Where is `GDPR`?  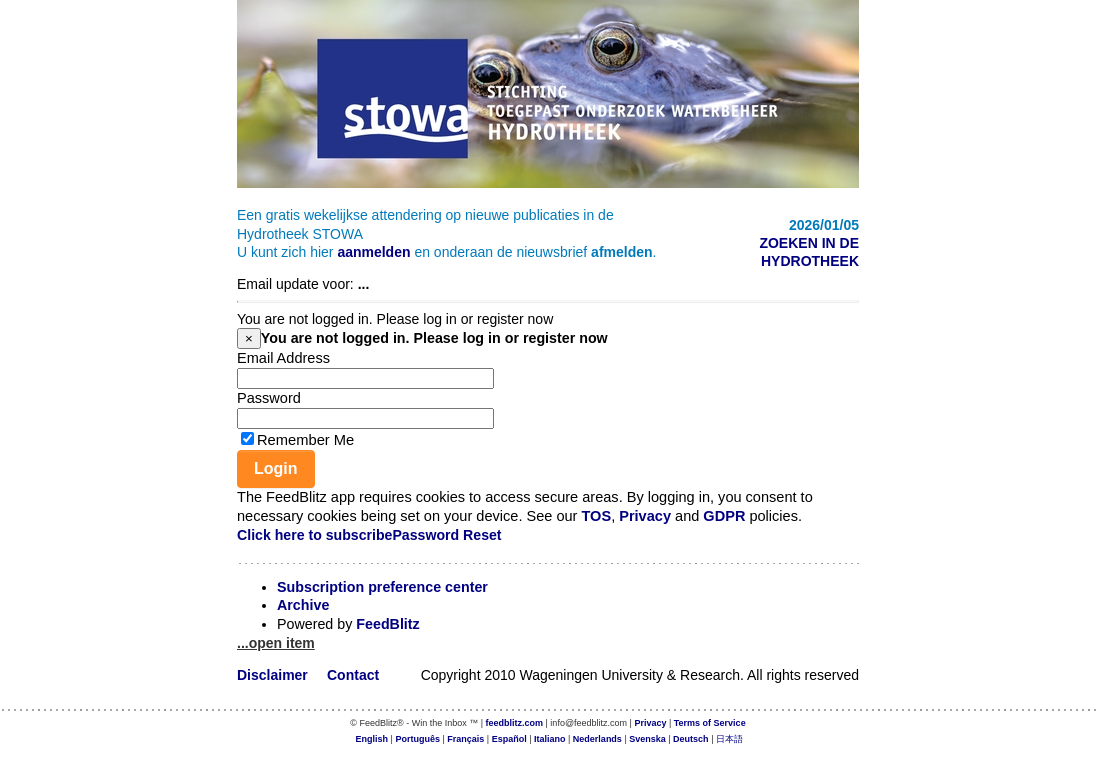
GDPR is located at coordinates (724, 516).